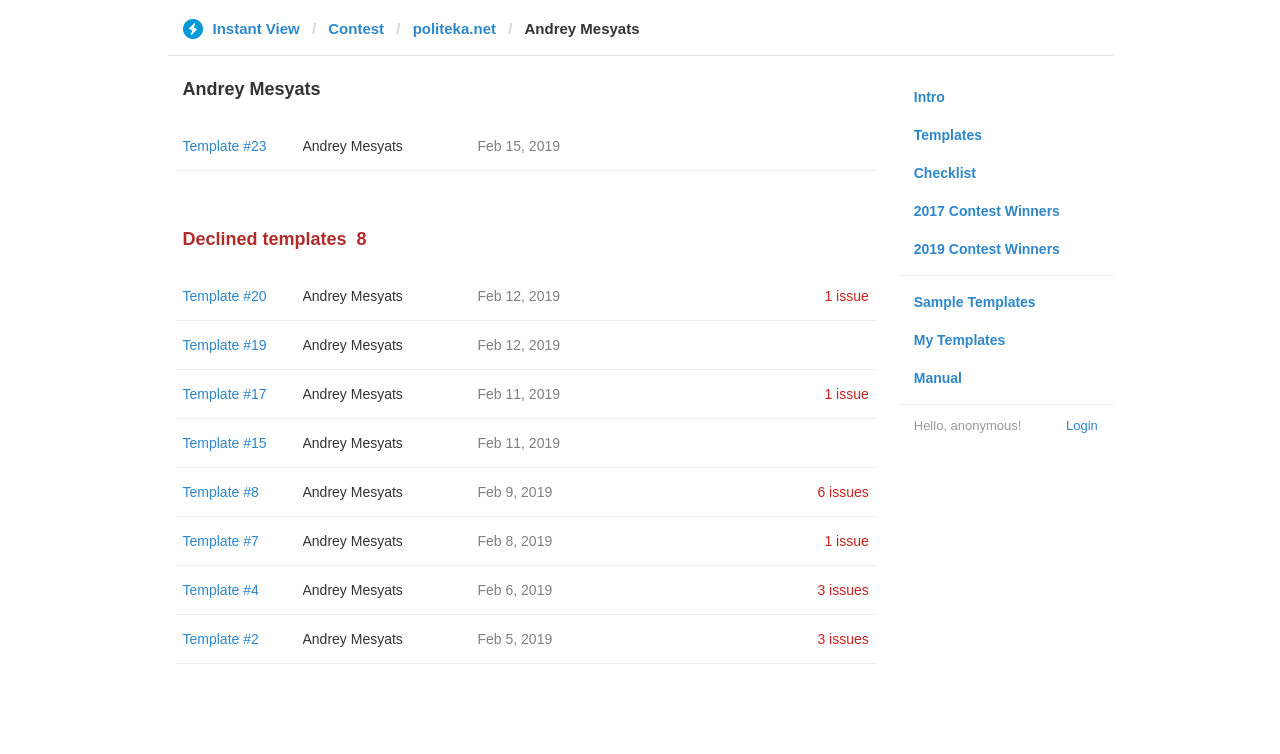 The width and height of the screenshot is (1280, 754). Describe the element at coordinates (938, 378) in the screenshot. I see `Manual` at that location.